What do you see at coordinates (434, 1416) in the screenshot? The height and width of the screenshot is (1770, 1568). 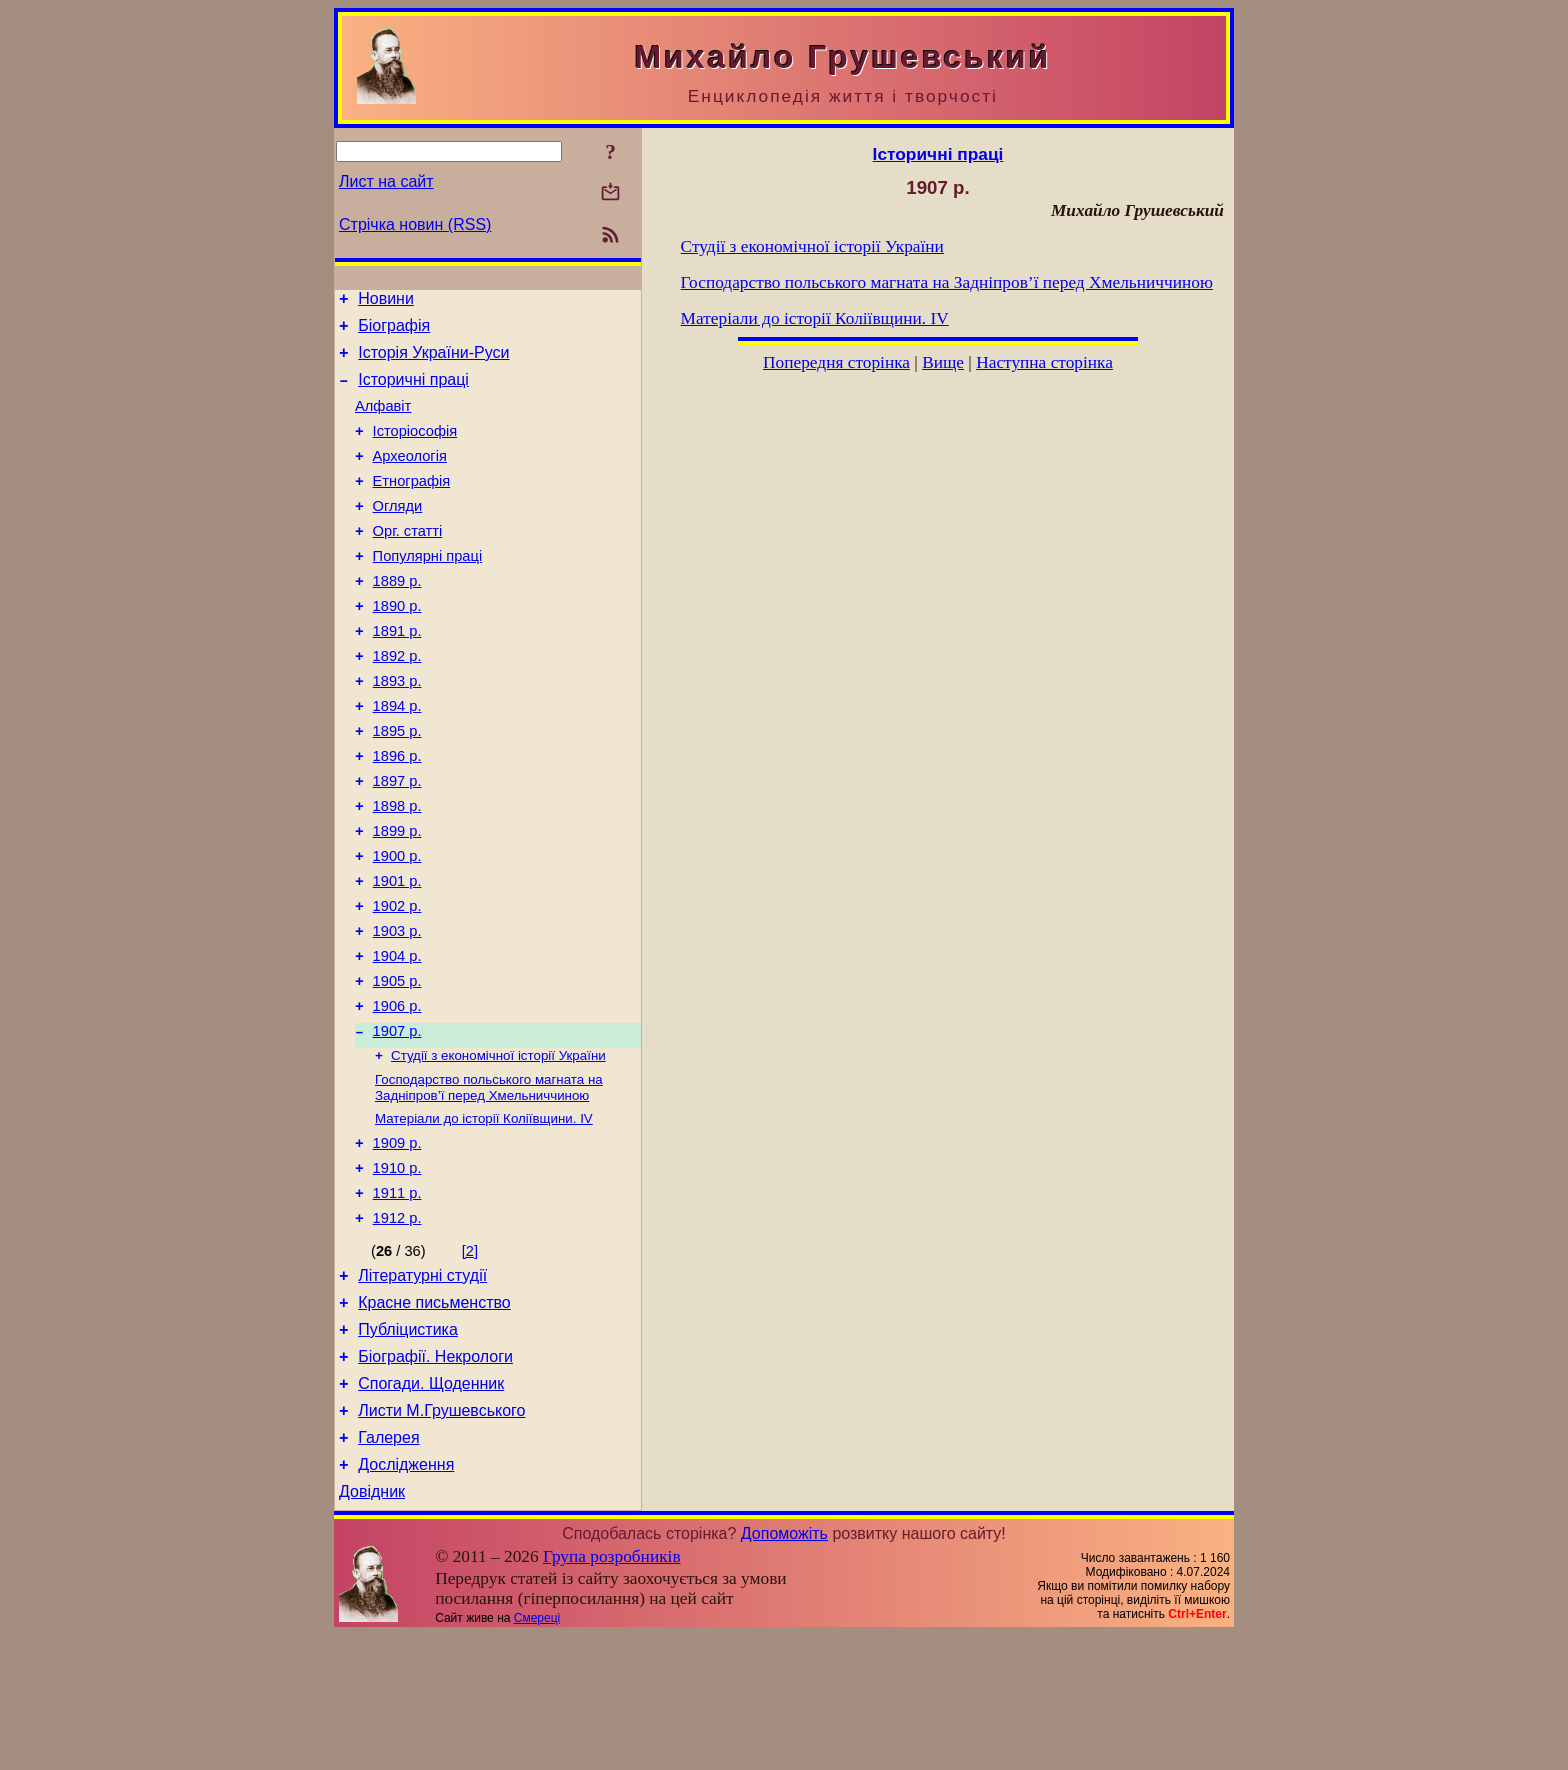 I see `Красне письменство` at bounding box center [434, 1416].